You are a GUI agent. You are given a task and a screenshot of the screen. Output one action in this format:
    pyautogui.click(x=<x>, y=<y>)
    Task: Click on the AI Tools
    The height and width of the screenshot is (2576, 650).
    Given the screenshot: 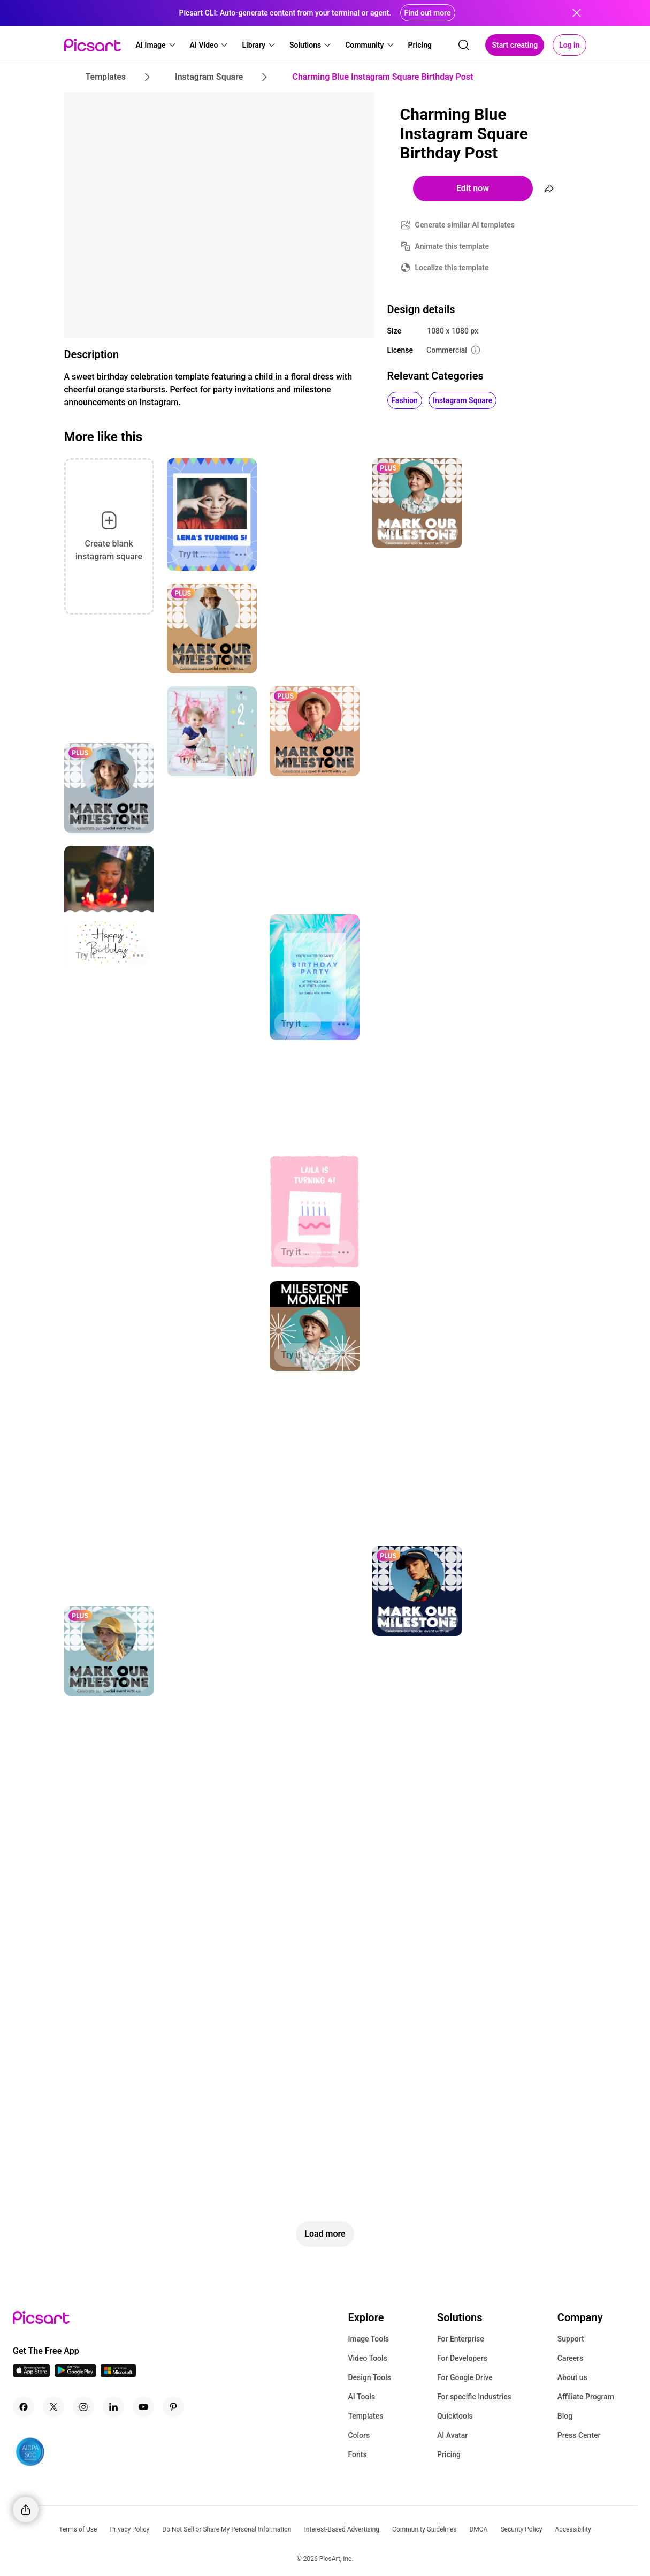 What is the action you would take?
    pyautogui.click(x=361, y=2396)
    